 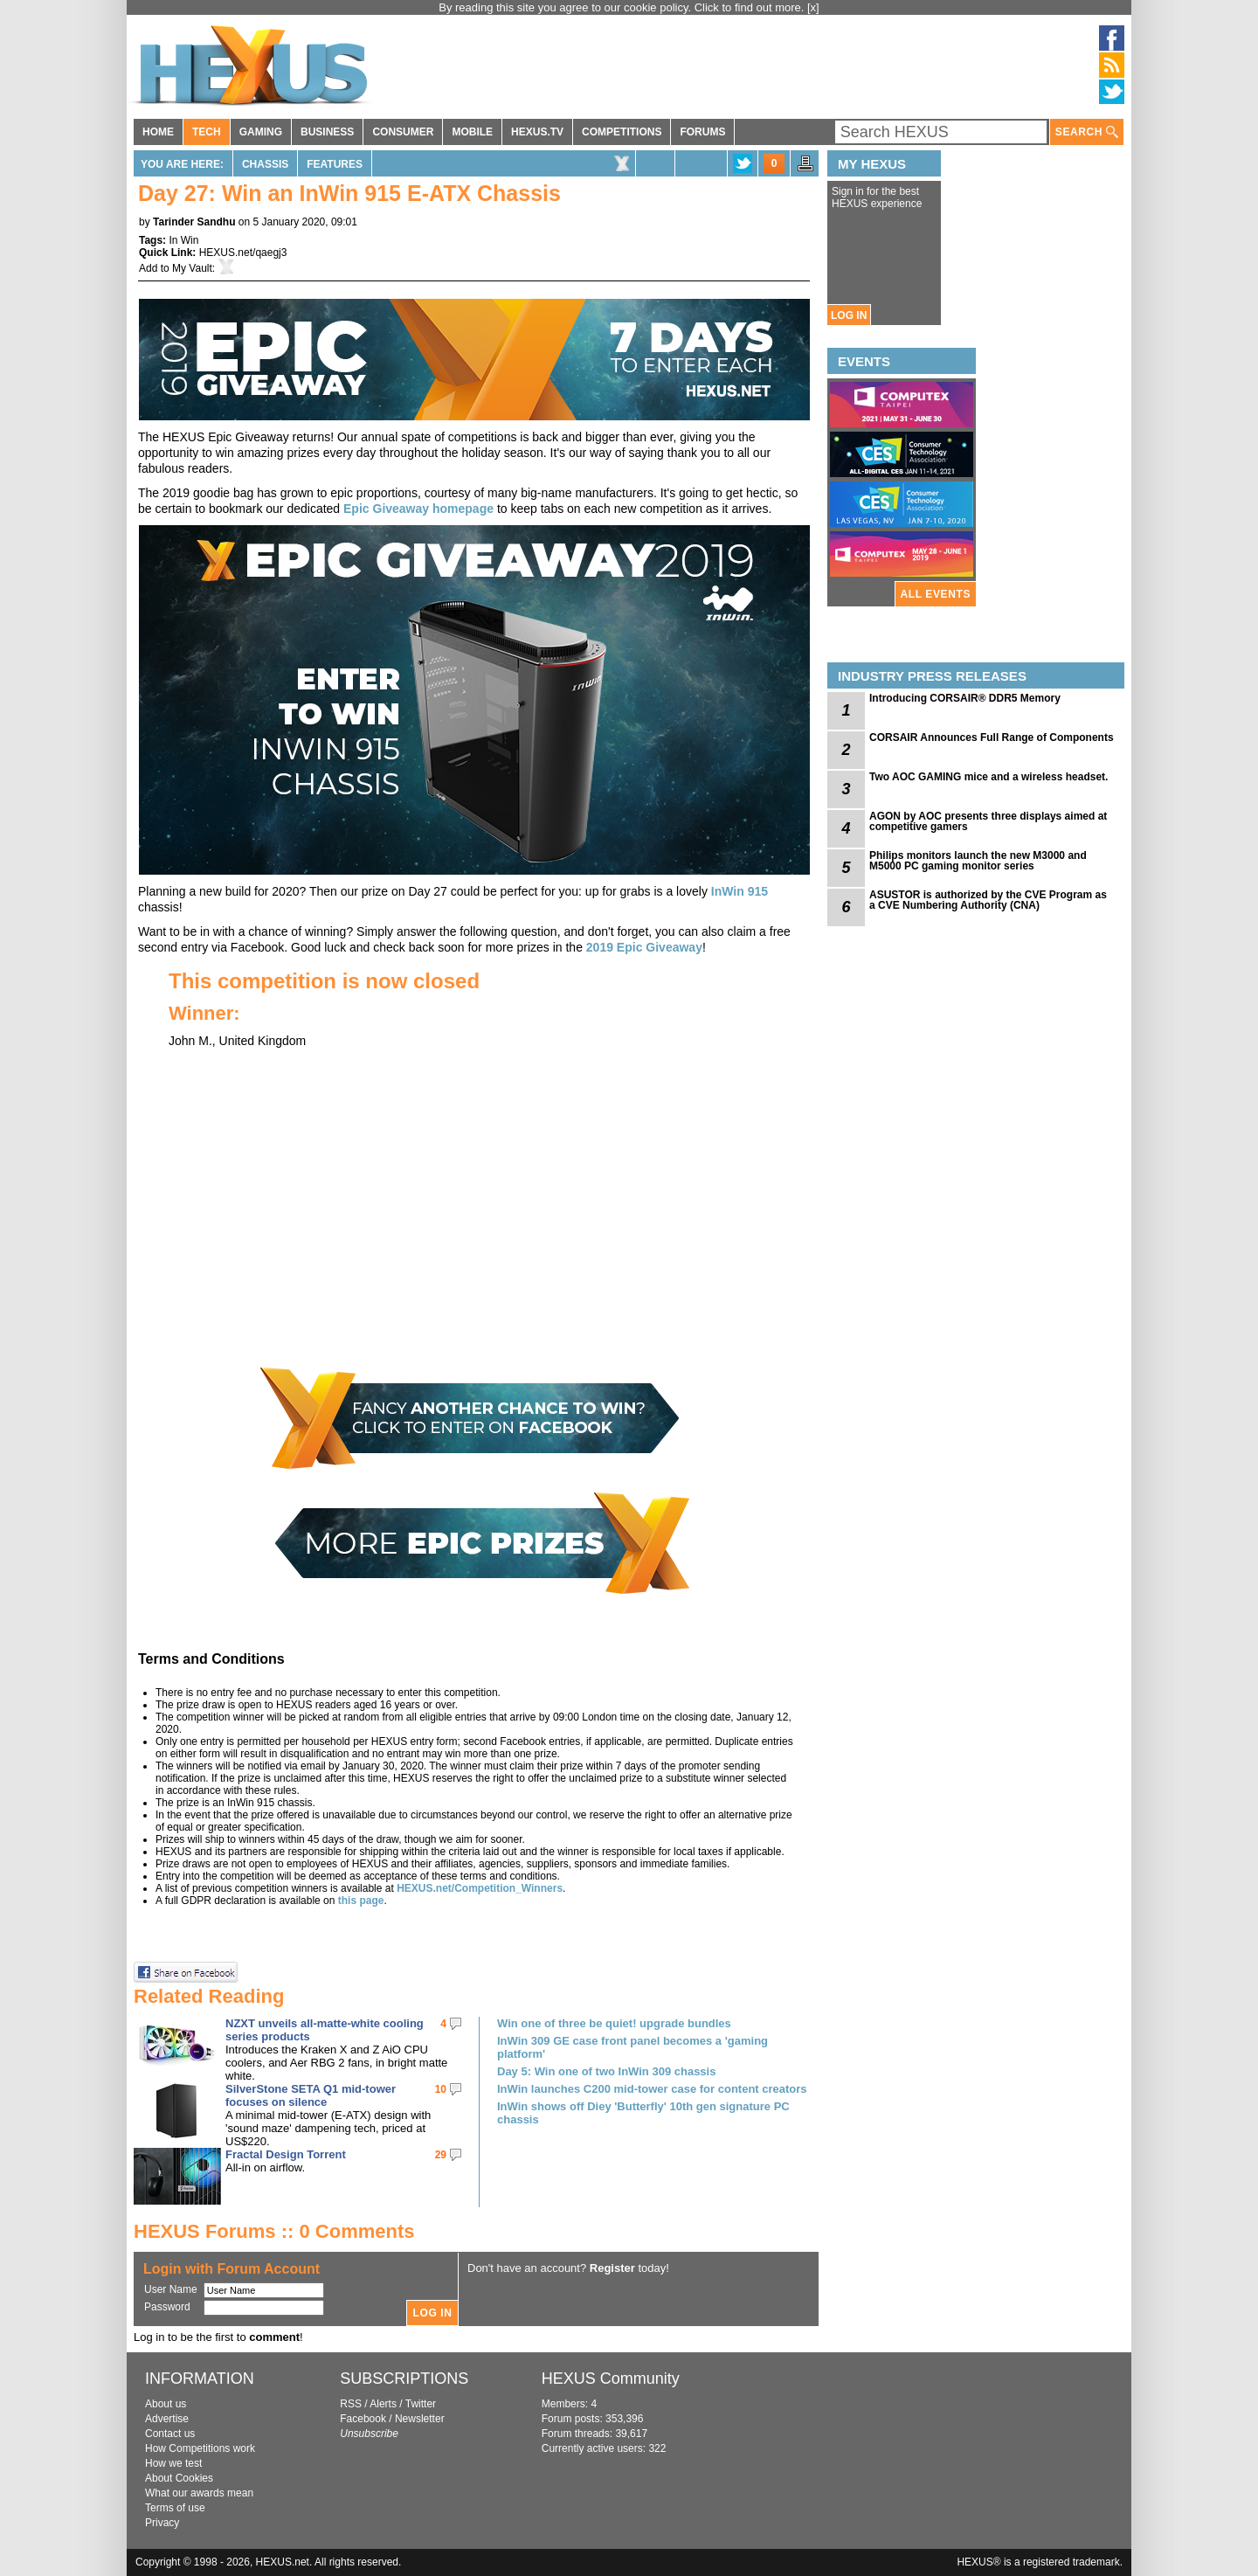 What do you see at coordinates (351, 2404) in the screenshot?
I see `RSS` at bounding box center [351, 2404].